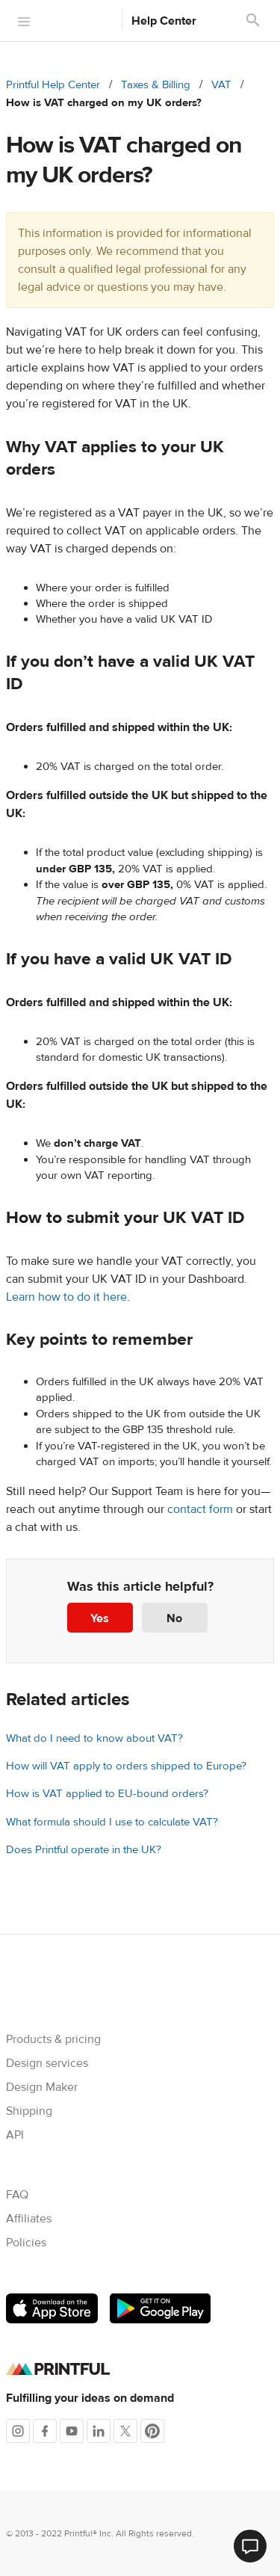  What do you see at coordinates (174, 1618) in the screenshot?
I see `No [This article was not helpful]` at bounding box center [174, 1618].